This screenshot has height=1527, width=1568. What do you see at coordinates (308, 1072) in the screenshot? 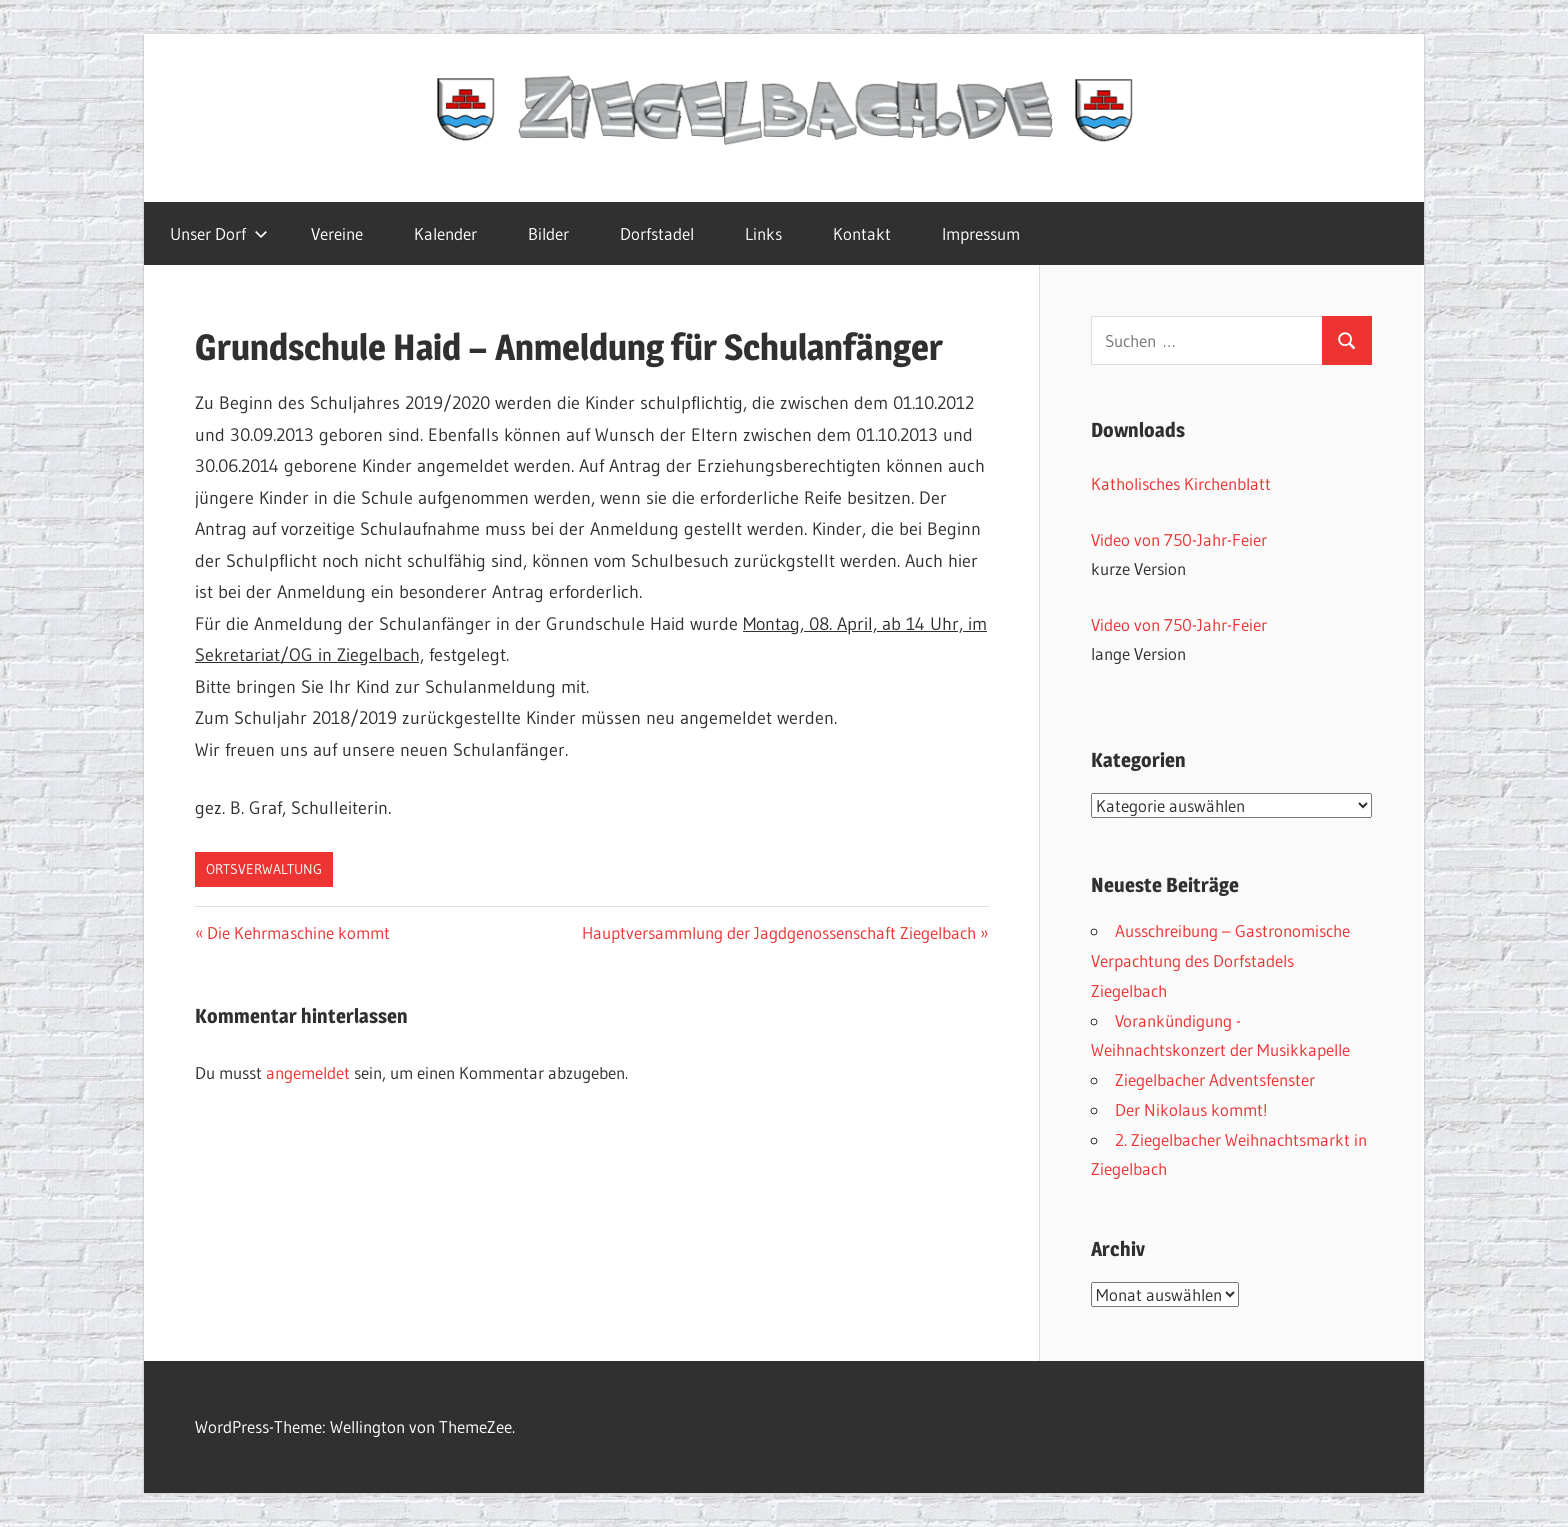
I see `angemeldet` at bounding box center [308, 1072].